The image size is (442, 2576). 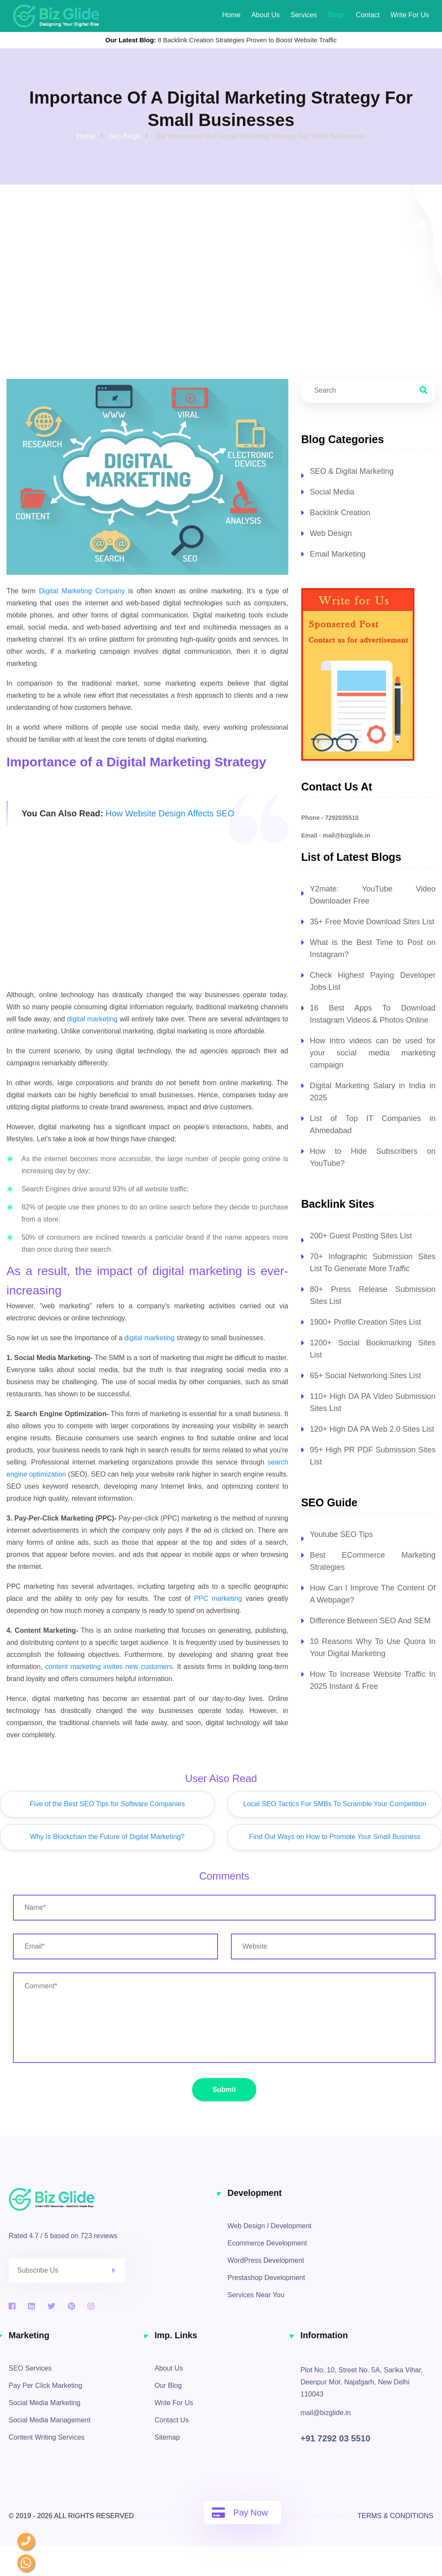 I want to click on 65+ Social Networking Sites List, so click(x=365, y=1375).